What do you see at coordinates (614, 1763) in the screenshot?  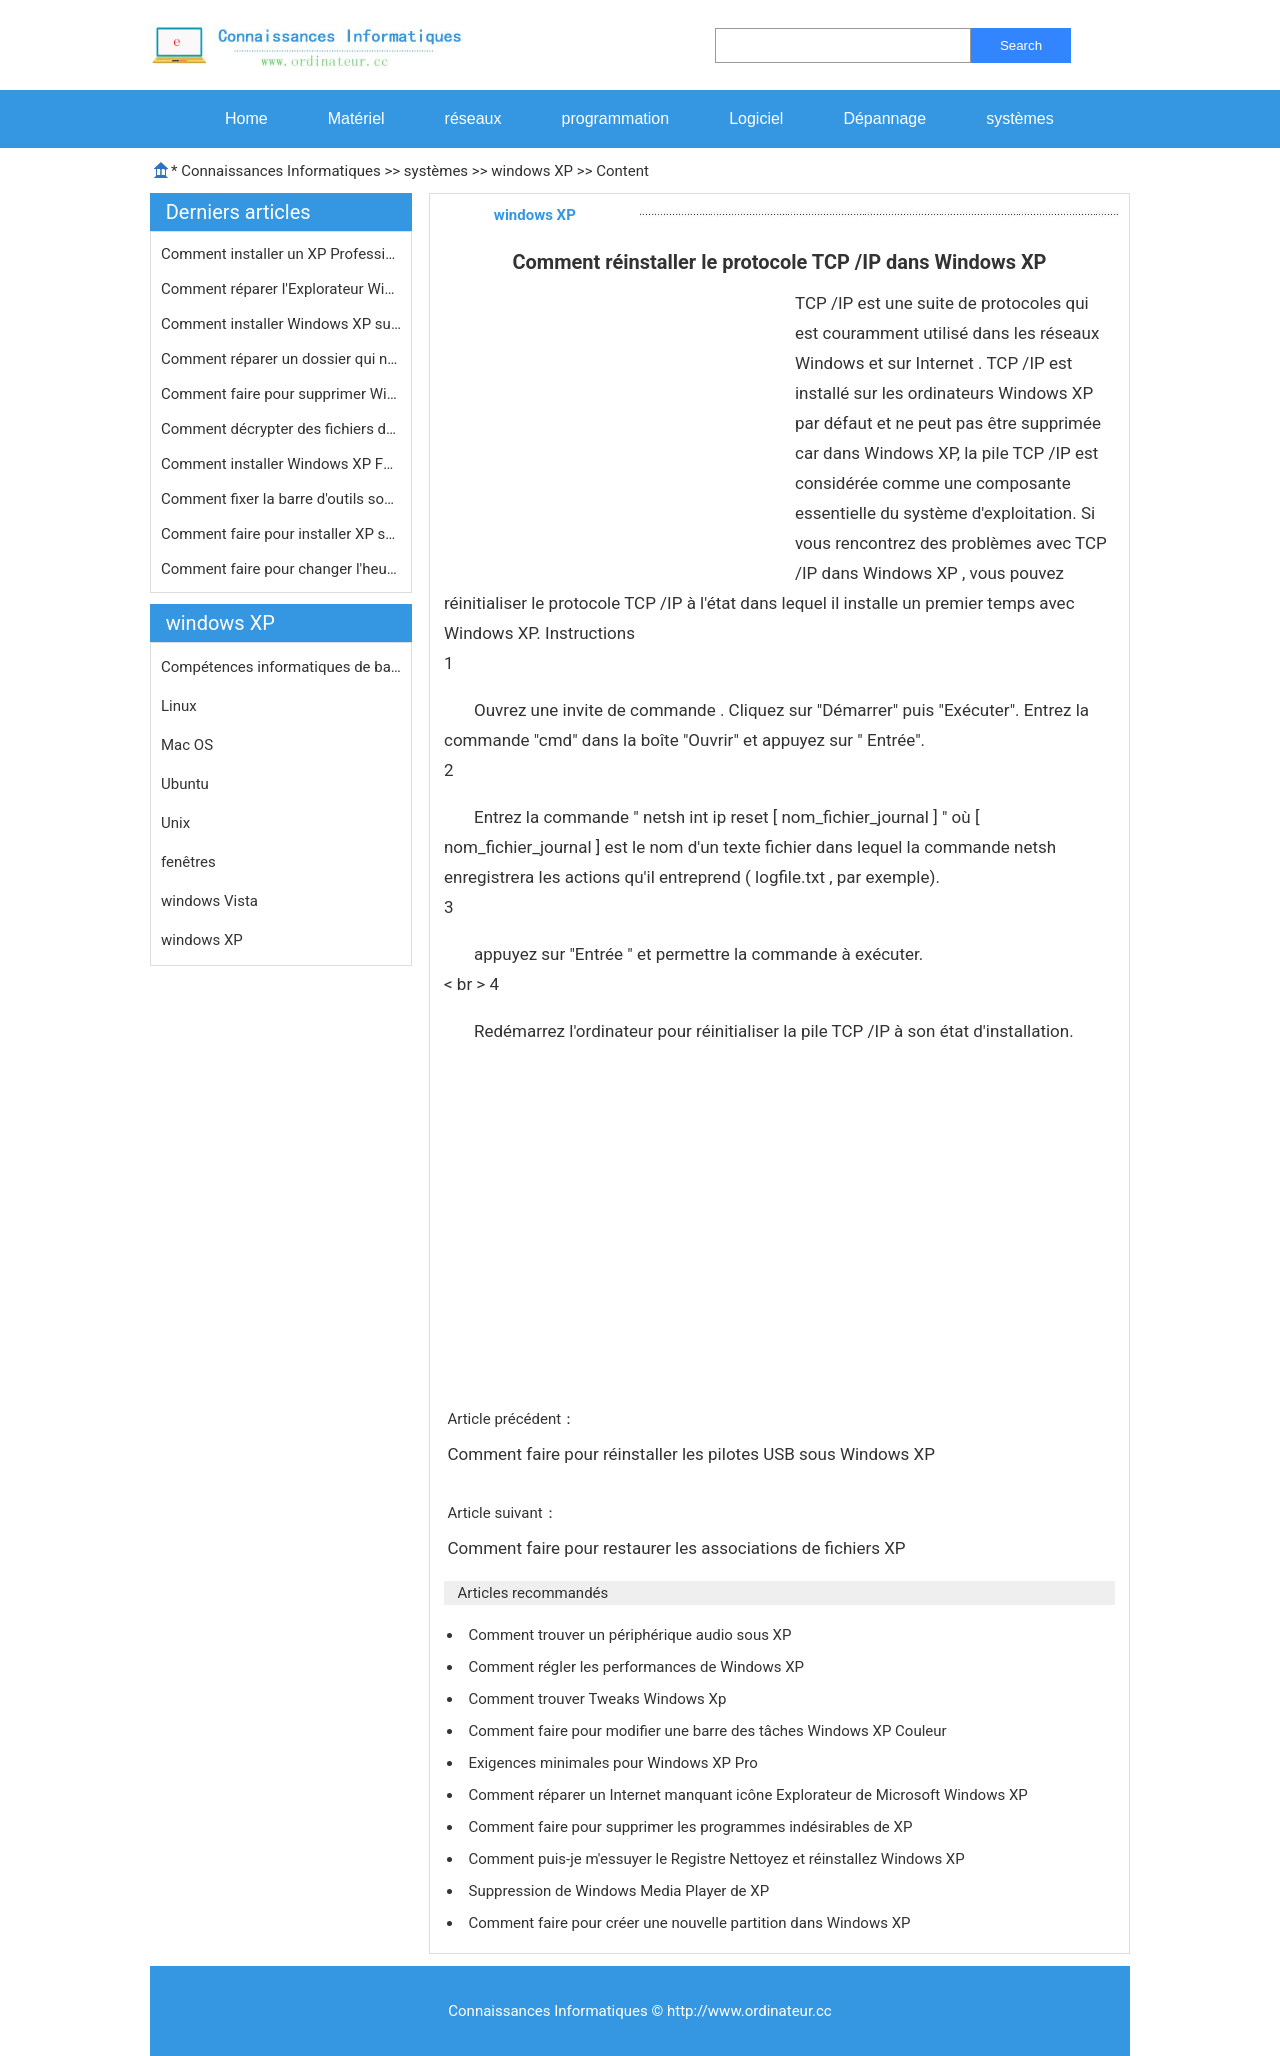 I see `Exigences minimales pour Windows XP Pro` at bounding box center [614, 1763].